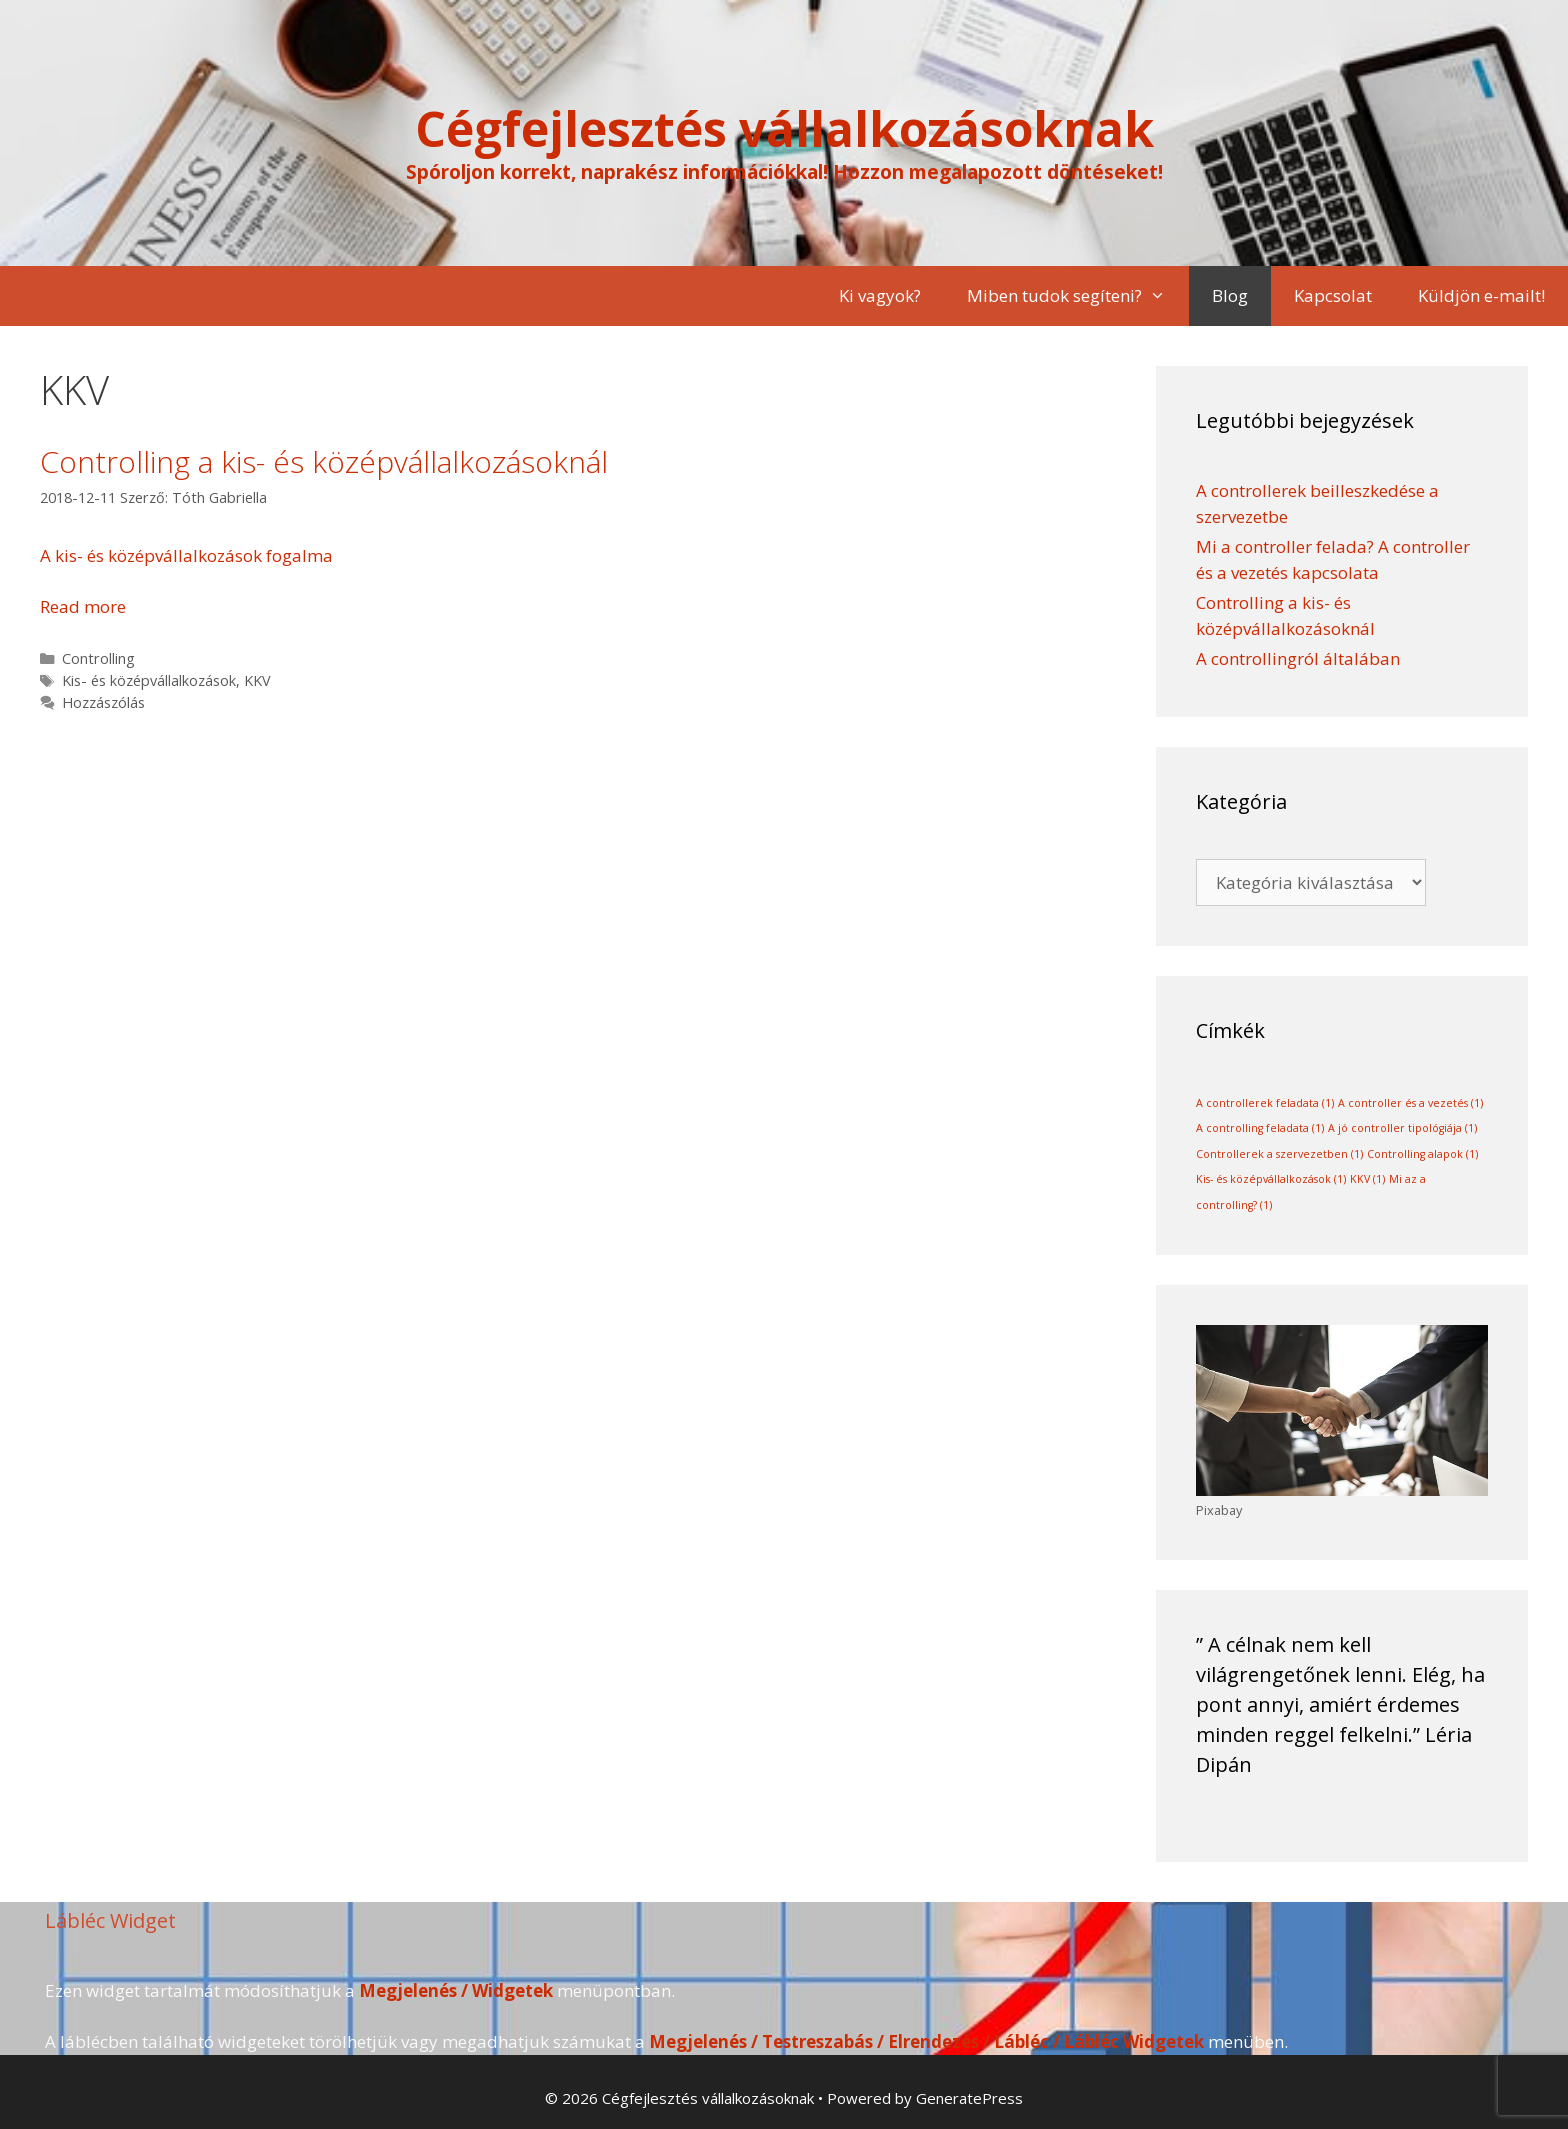 This screenshot has width=1568, height=2129. What do you see at coordinates (1078, 296) in the screenshot?
I see `Miben tudok segíteni?` at bounding box center [1078, 296].